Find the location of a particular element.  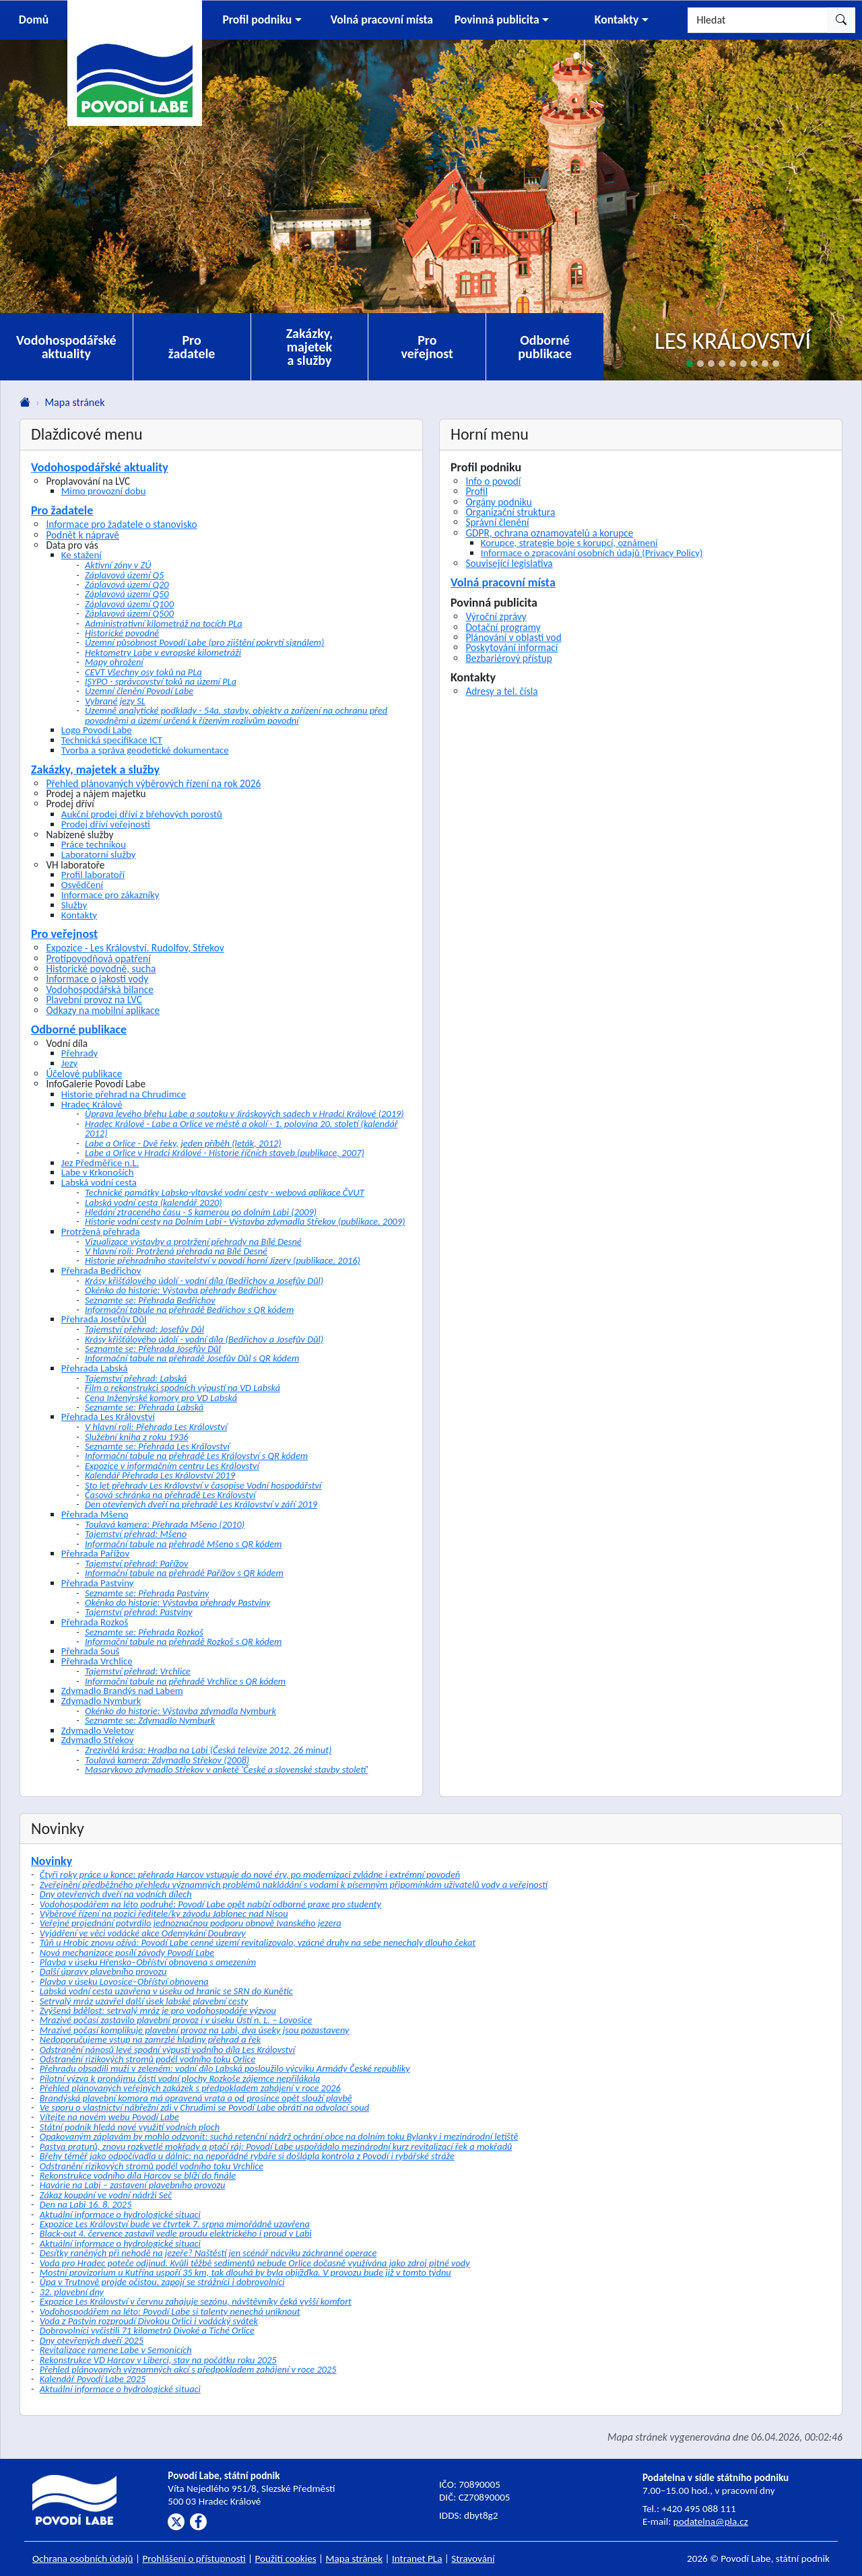

Hradec Králové is located at coordinates (92, 1104).